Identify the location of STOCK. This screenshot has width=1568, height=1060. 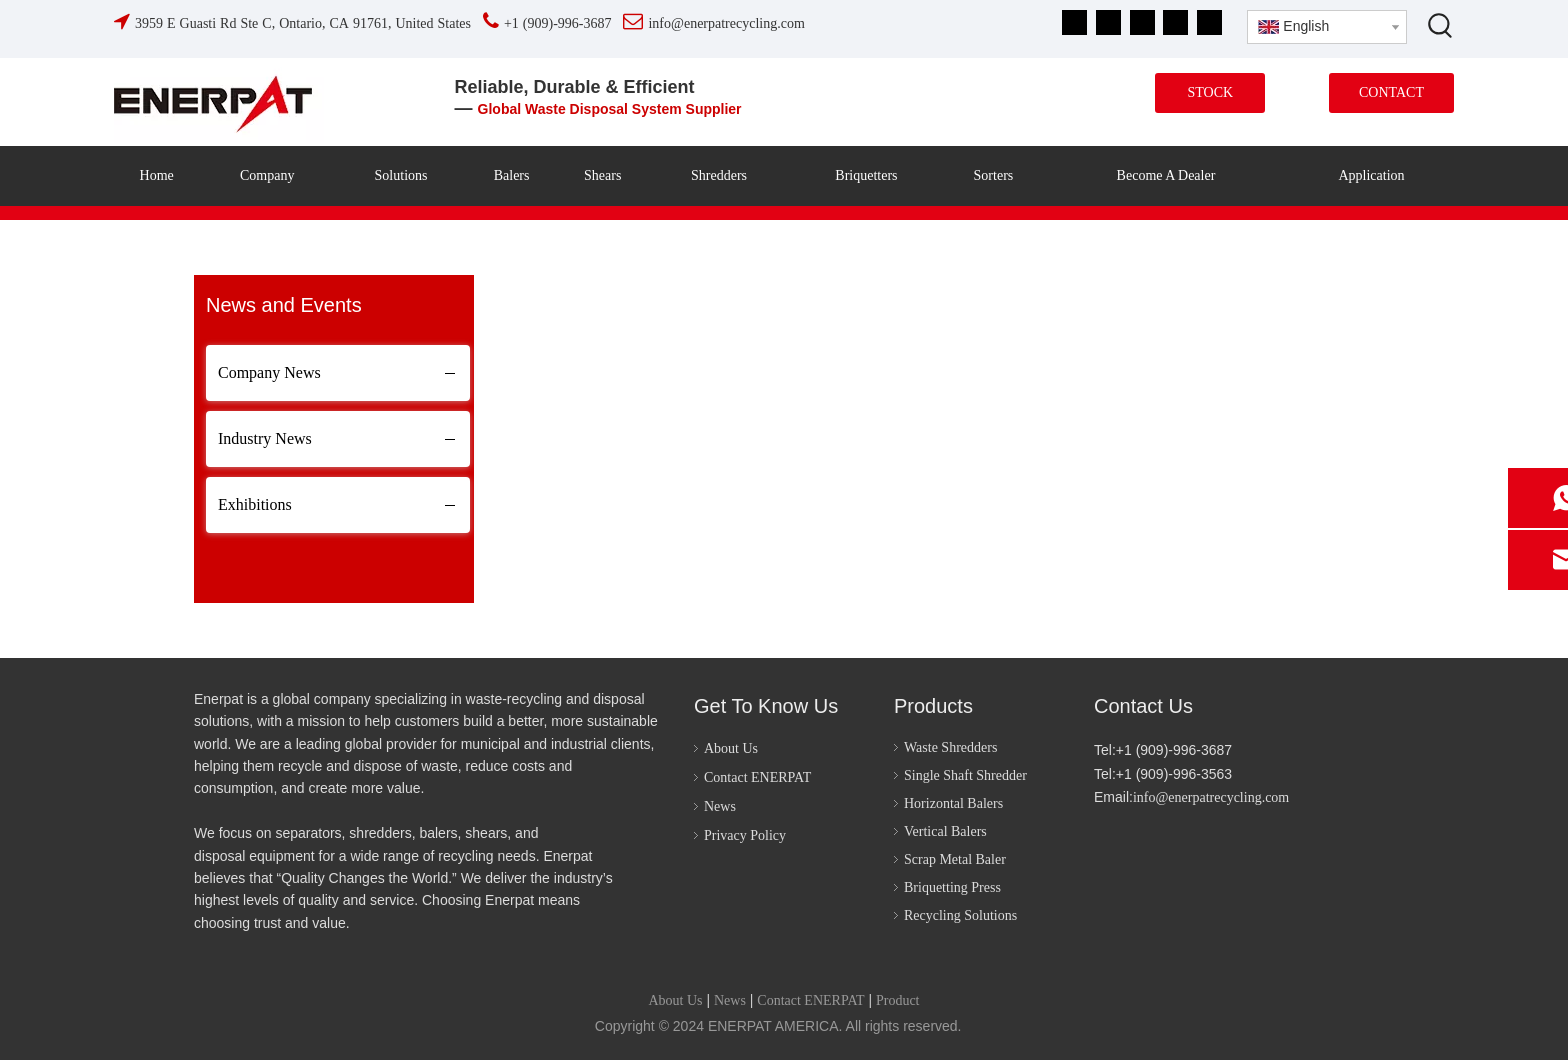
(1210, 92).